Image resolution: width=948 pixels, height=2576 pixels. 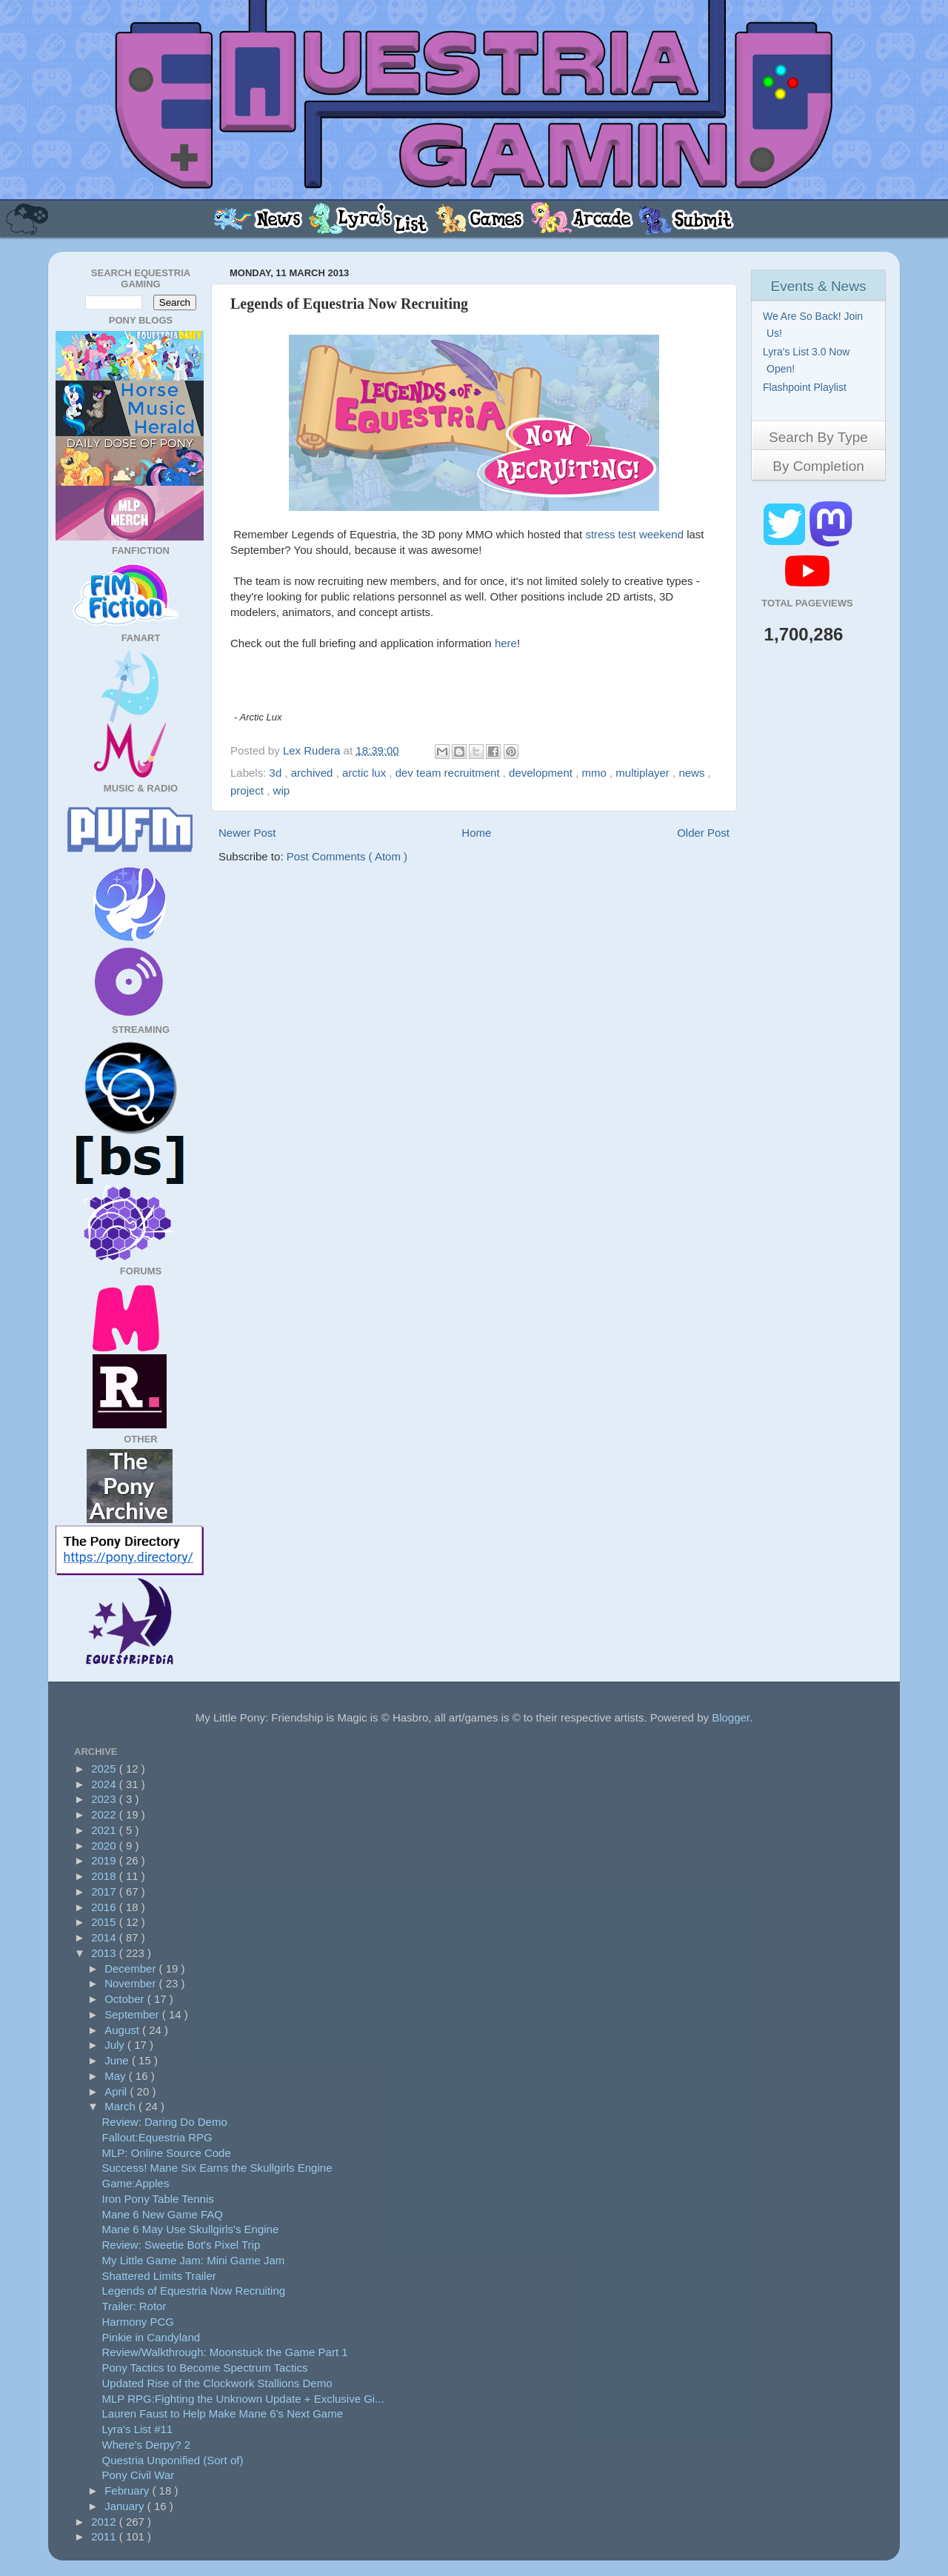 What do you see at coordinates (105, 1922) in the screenshot?
I see `2015` at bounding box center [105, 1922].